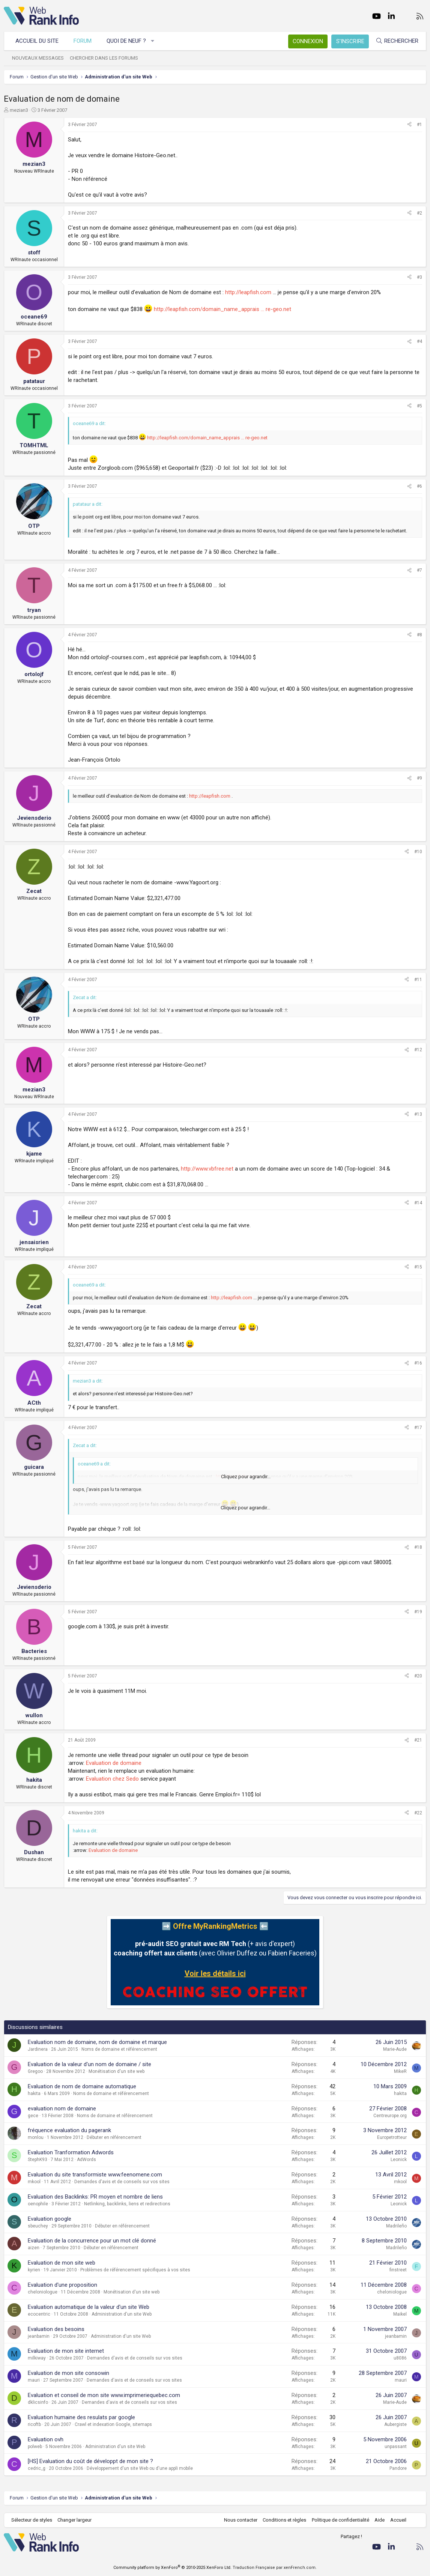  Describe the element at coordinates (418, 1740) in the screenshot. I see `#21` at that location.